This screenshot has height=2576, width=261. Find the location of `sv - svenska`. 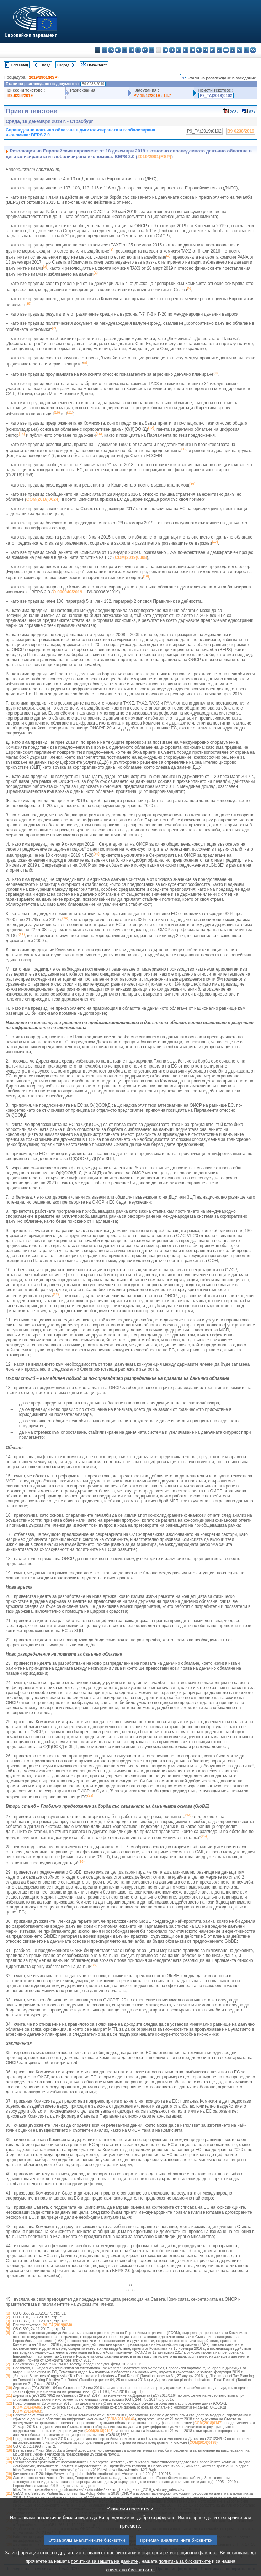

sv - svenska is located at coordinates (253, 50).